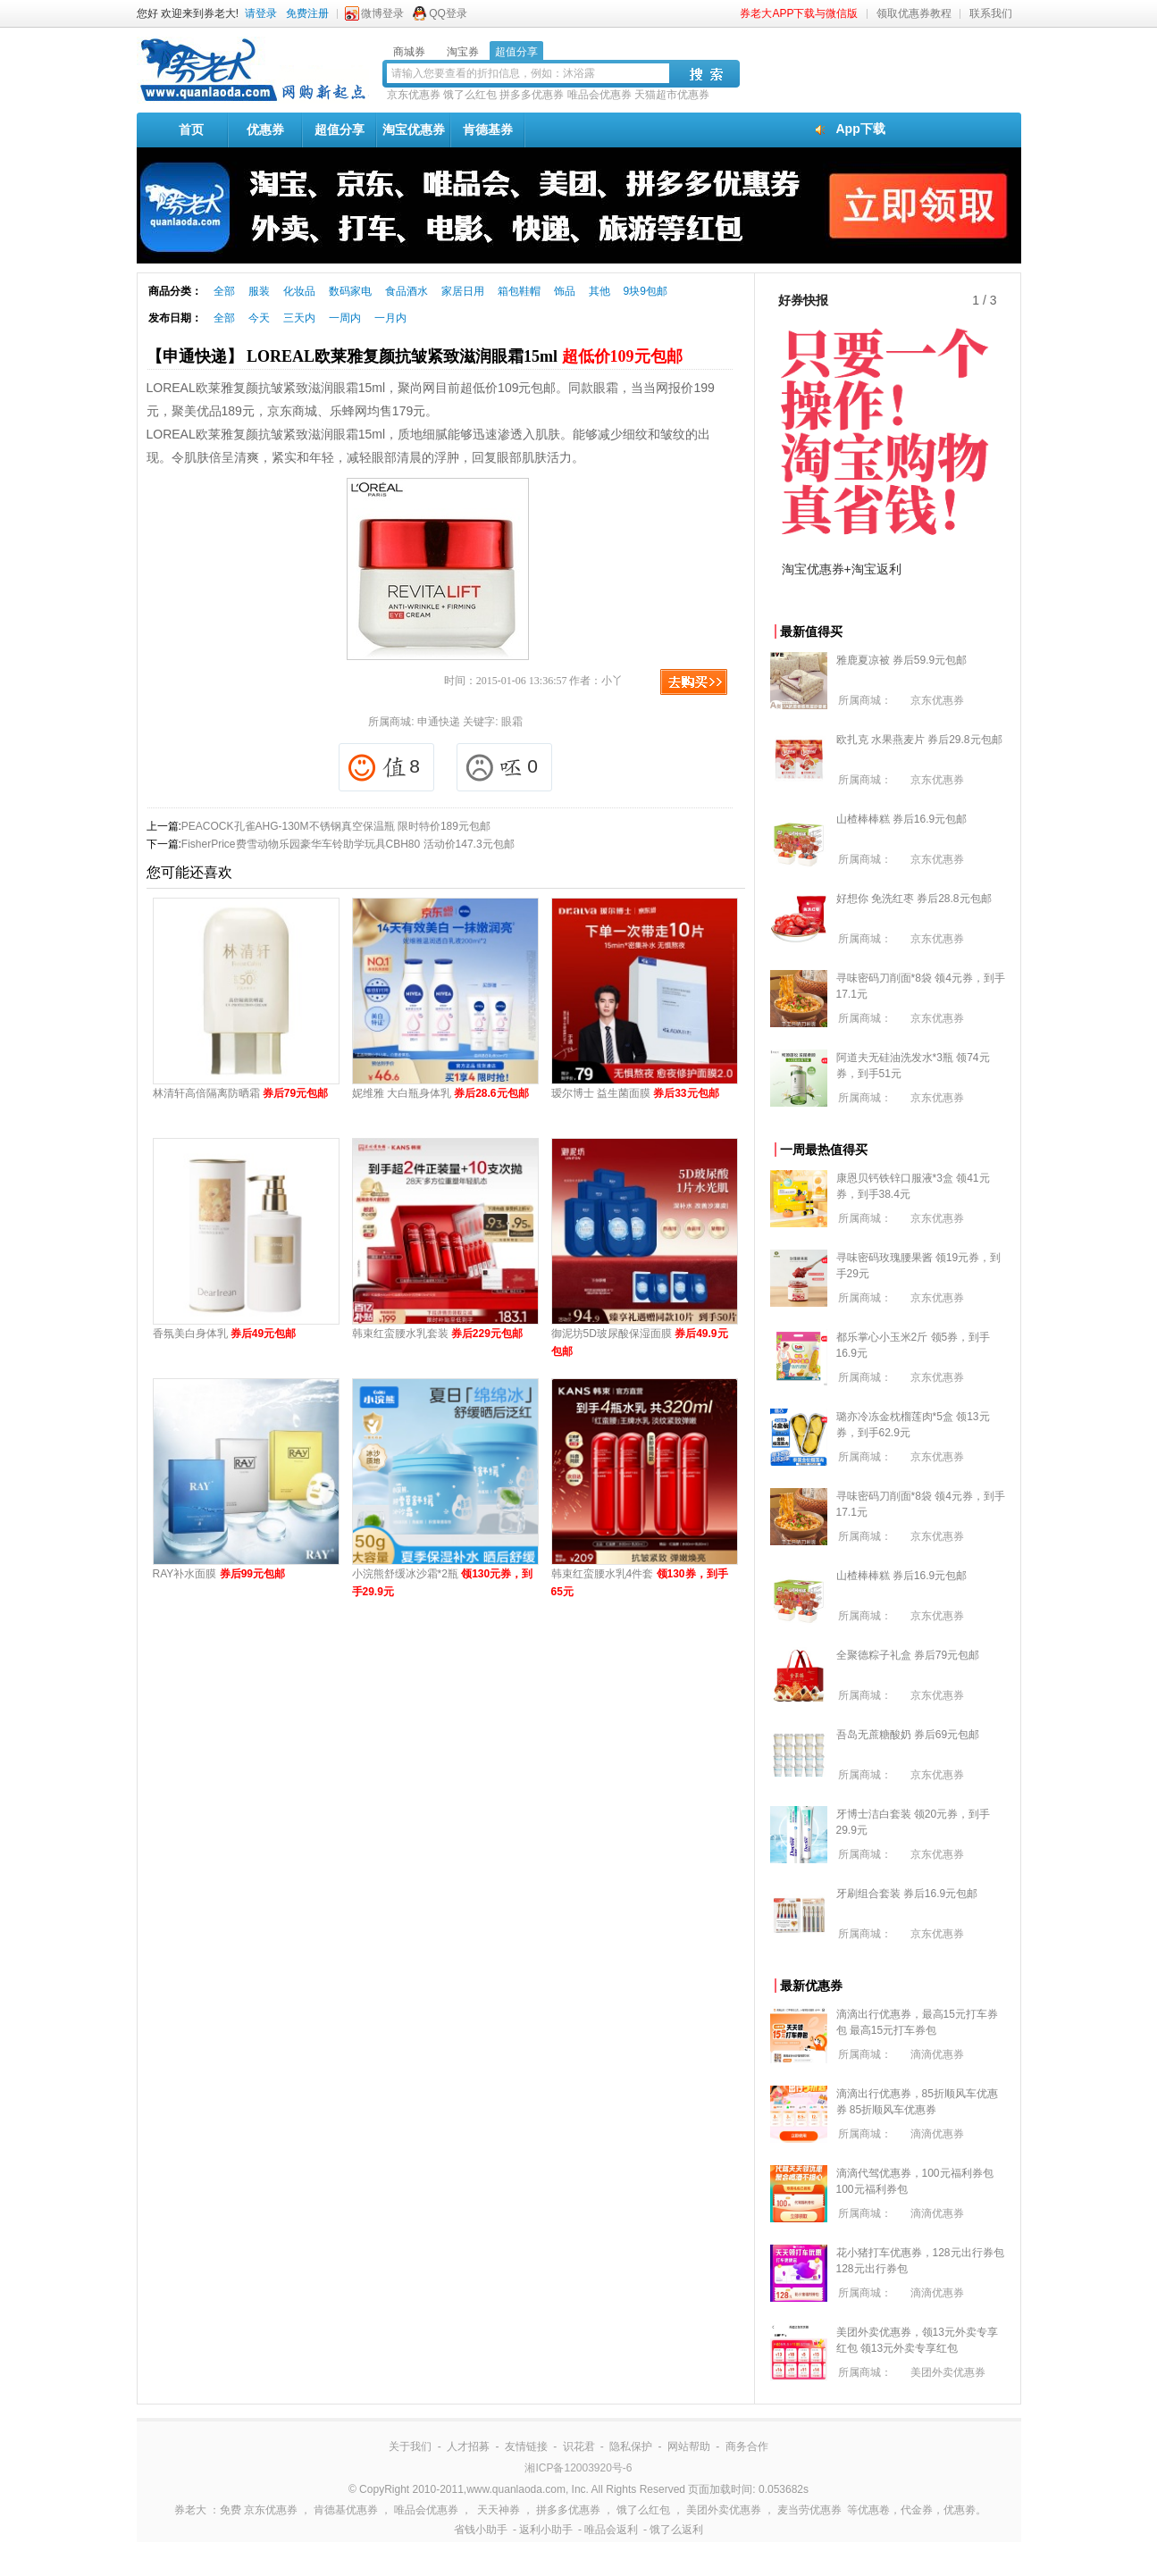 The image size is (1157, 2576). Describe the element at coordinates (676, 2529) in the screenshot. I see `饿了么返利` at that location.